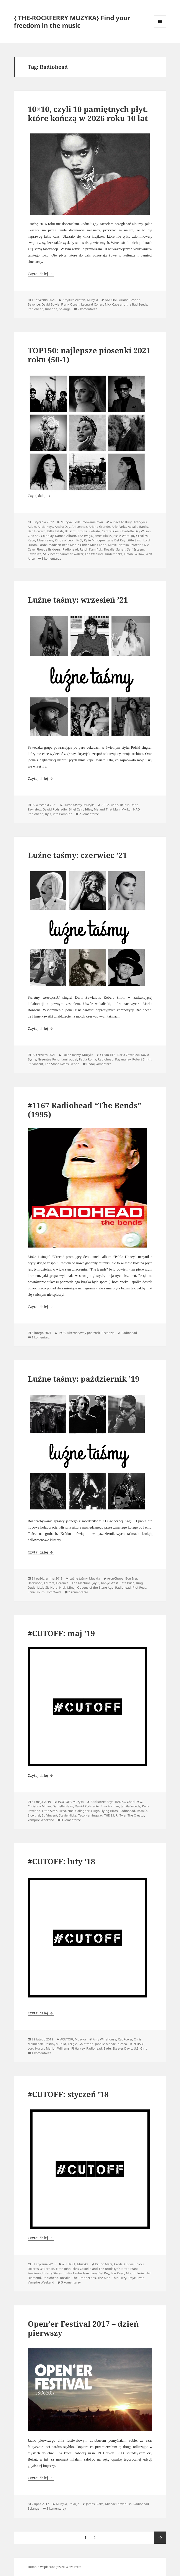 The width and height of the screenshot is (180, 2576). What do you see at coordinates (128, 522) in the screenshot?
I see `A Place to Bury Strangers` at bounding box center [128, 522].